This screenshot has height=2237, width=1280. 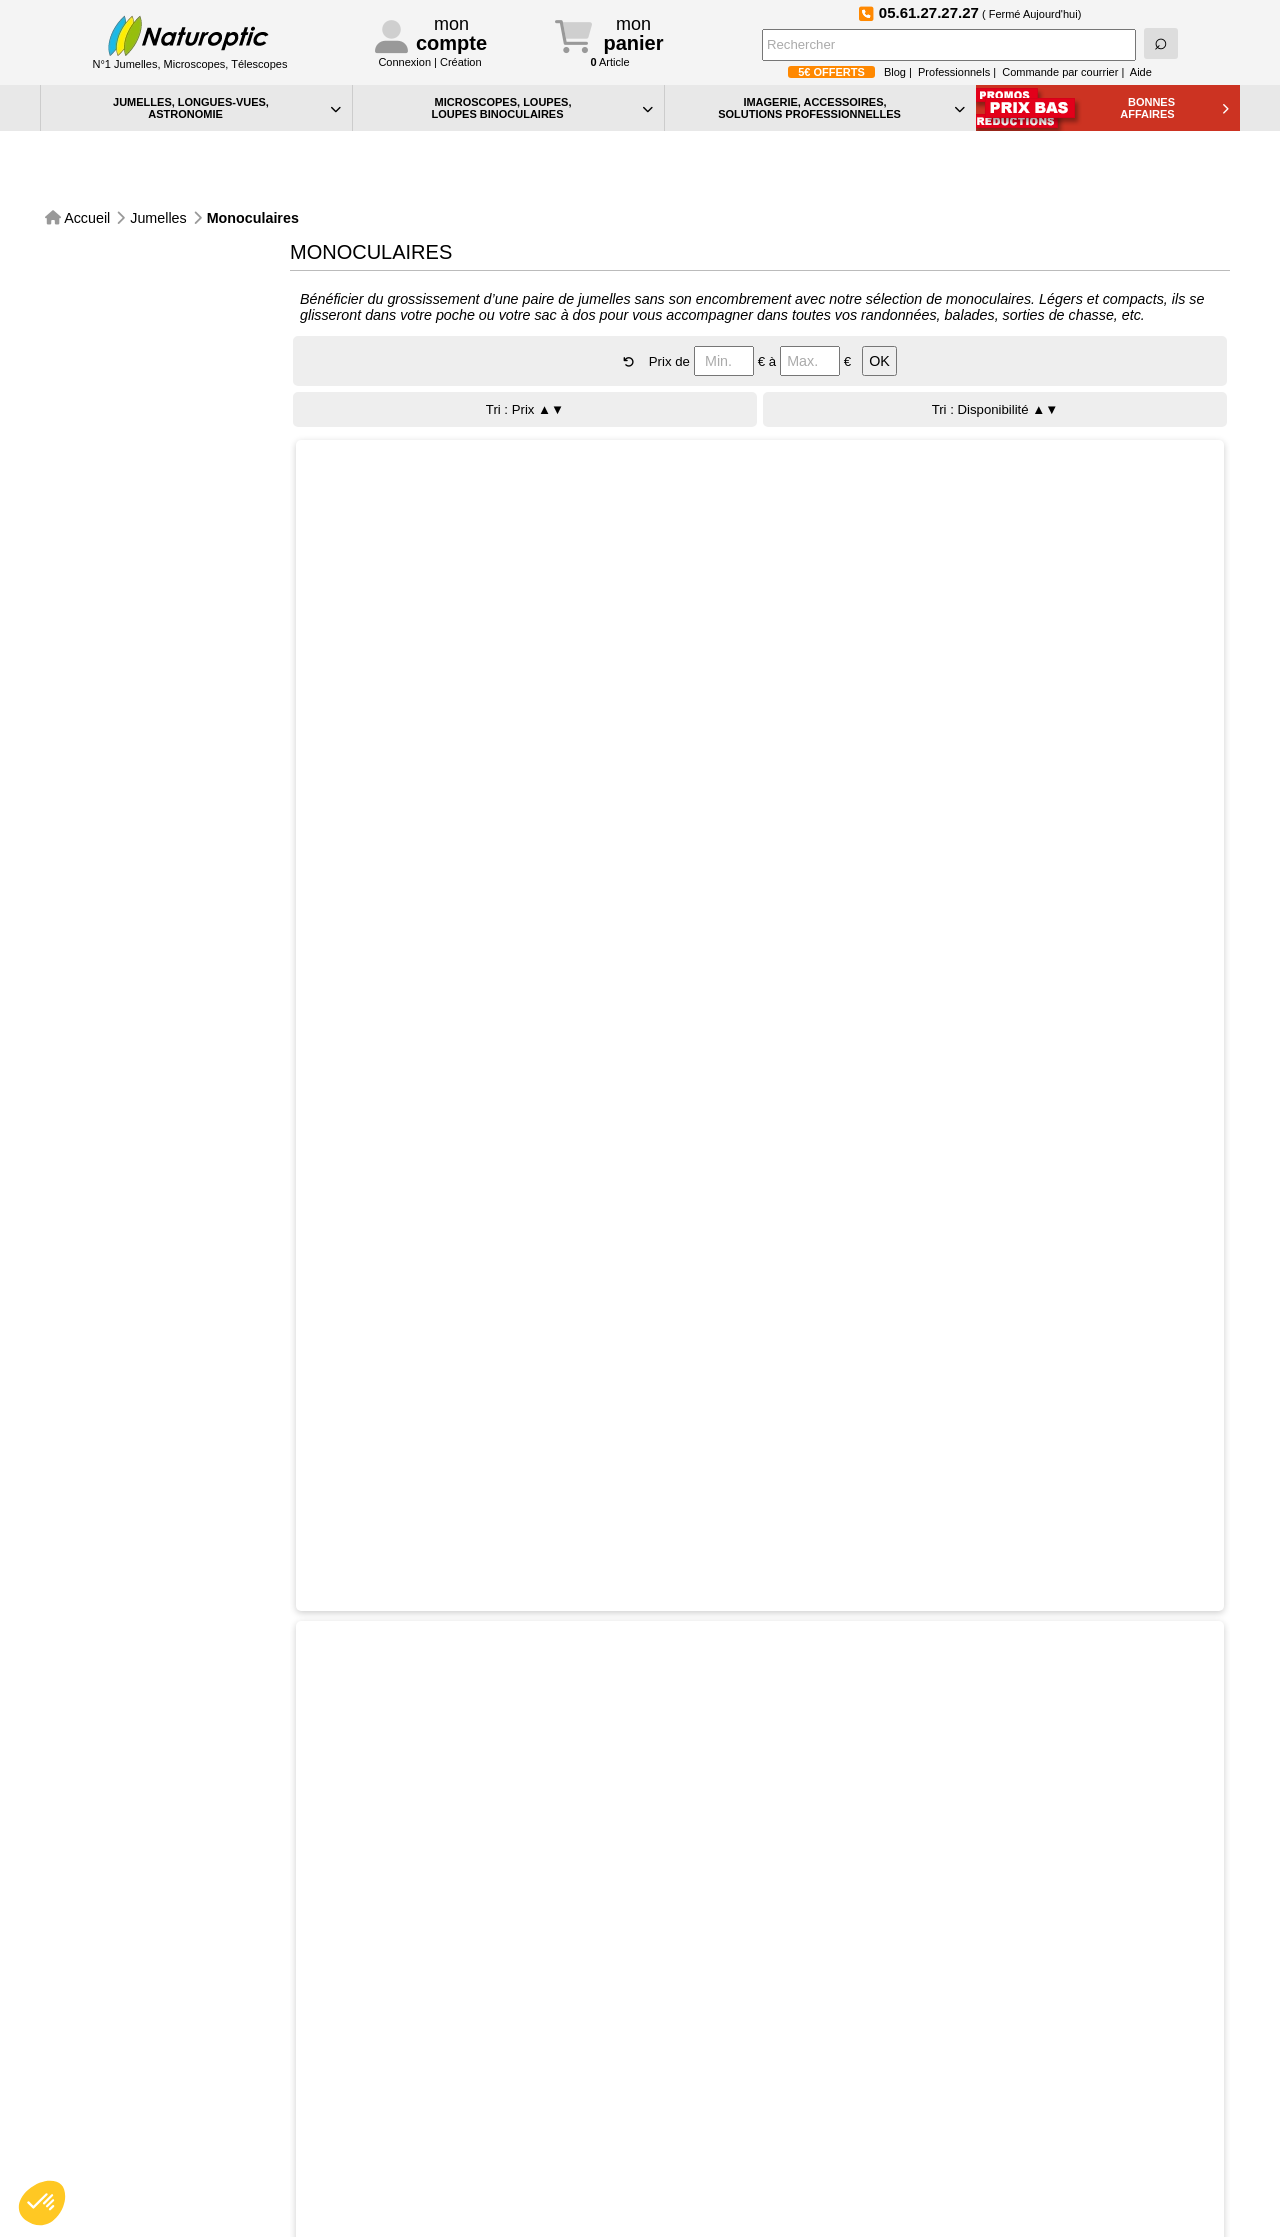 What do you see at coordinates (542, 108) in the screenshot?
I see `MICROSCOPES, LOUPES, LOUPES BINOCULAIRES` at bounding box center [542, 108].